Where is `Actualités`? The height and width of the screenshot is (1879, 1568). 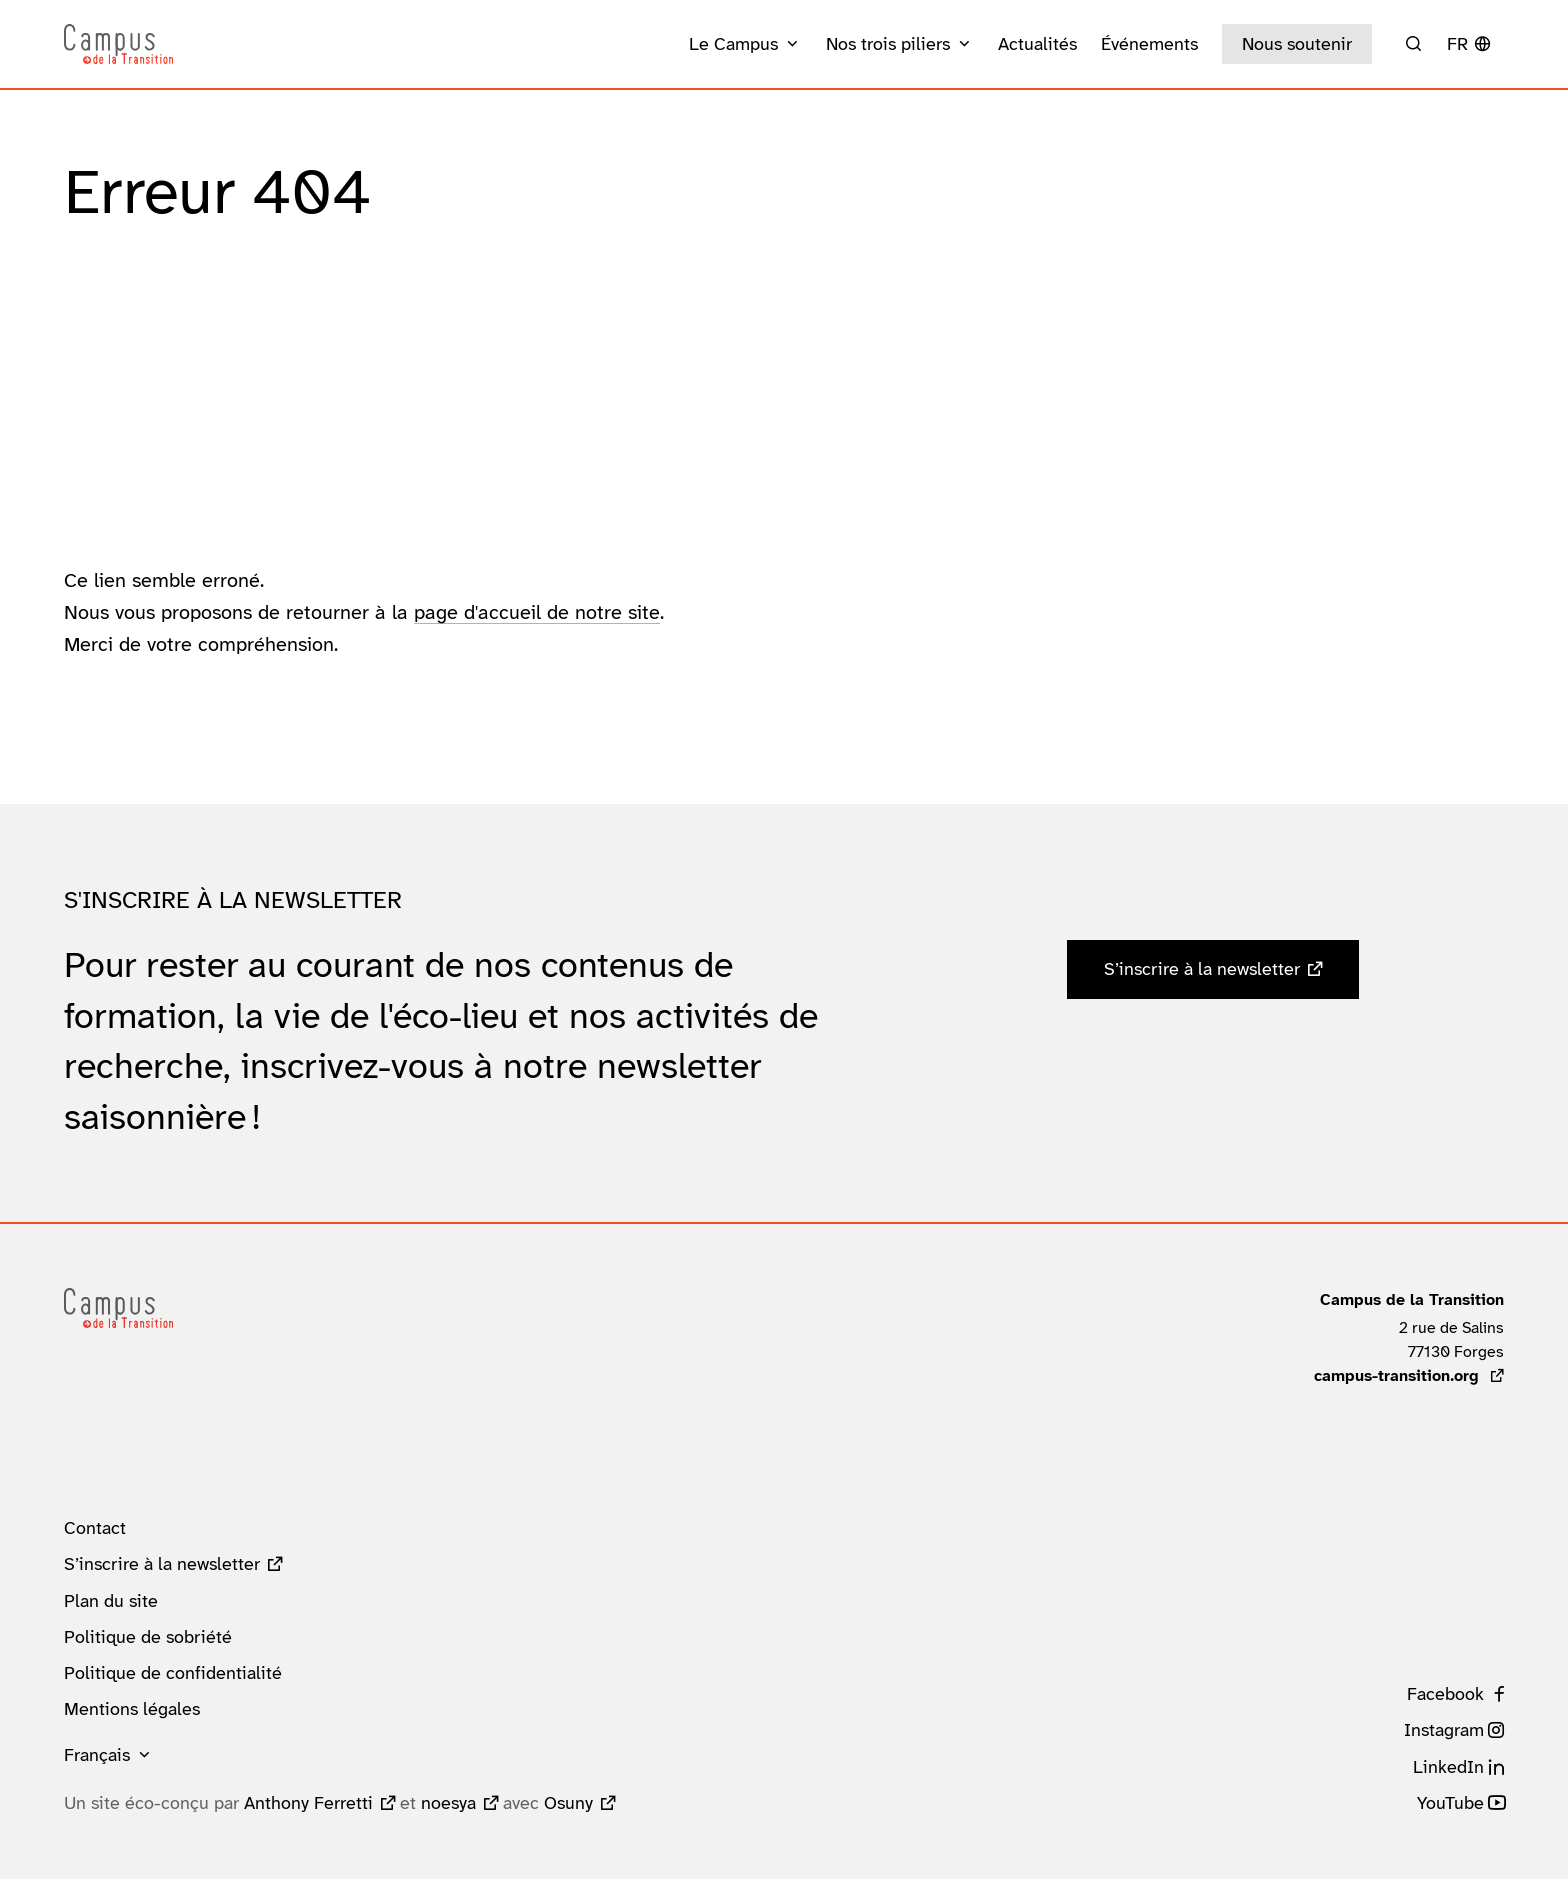 Actualités is located at coordinates (1037, 44).